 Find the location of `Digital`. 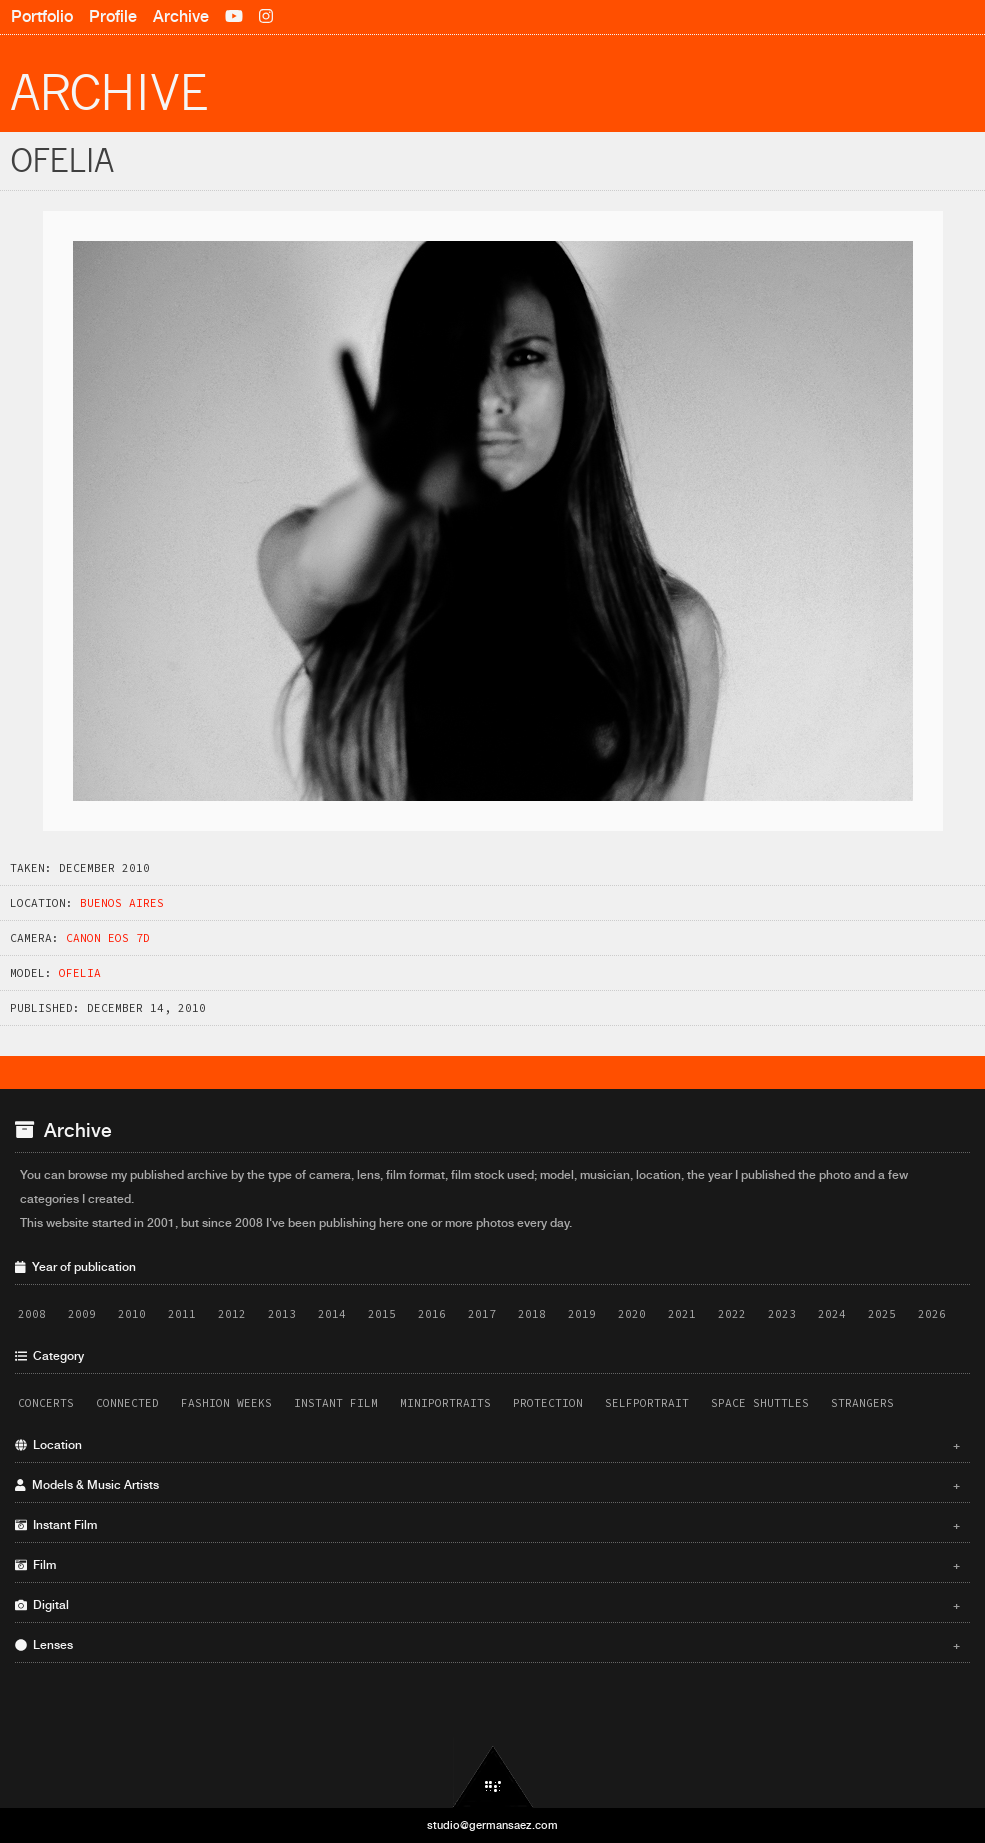

Digital is located at coordinates (487, 1605).